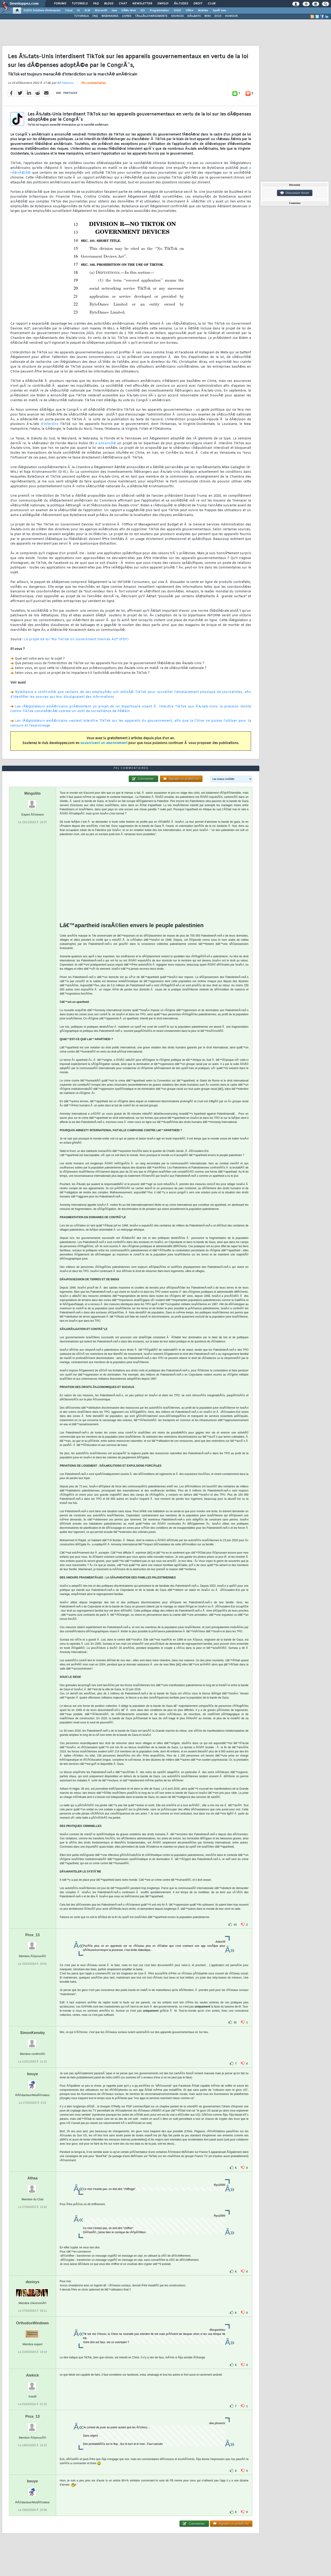  What do you see at coordinates (194, 16) in the screenshot?
I see `DÃ‰BATS` at bounding box center [194, 16].